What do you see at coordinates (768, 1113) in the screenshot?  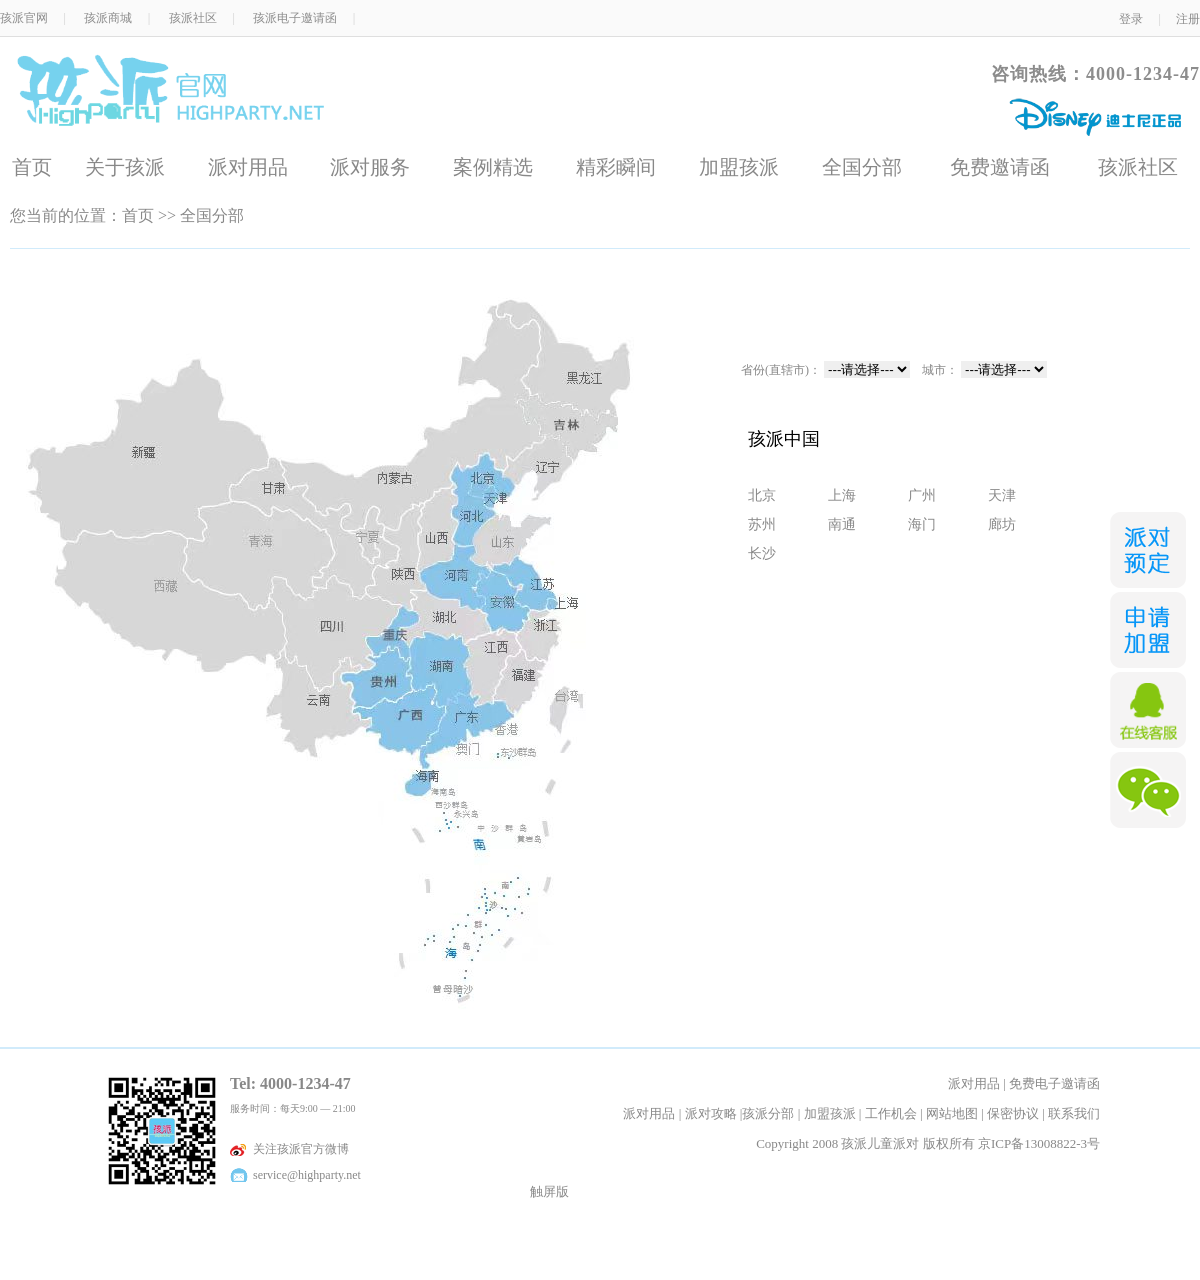 I see `孩派分部` at bounding box center [768, 1113].